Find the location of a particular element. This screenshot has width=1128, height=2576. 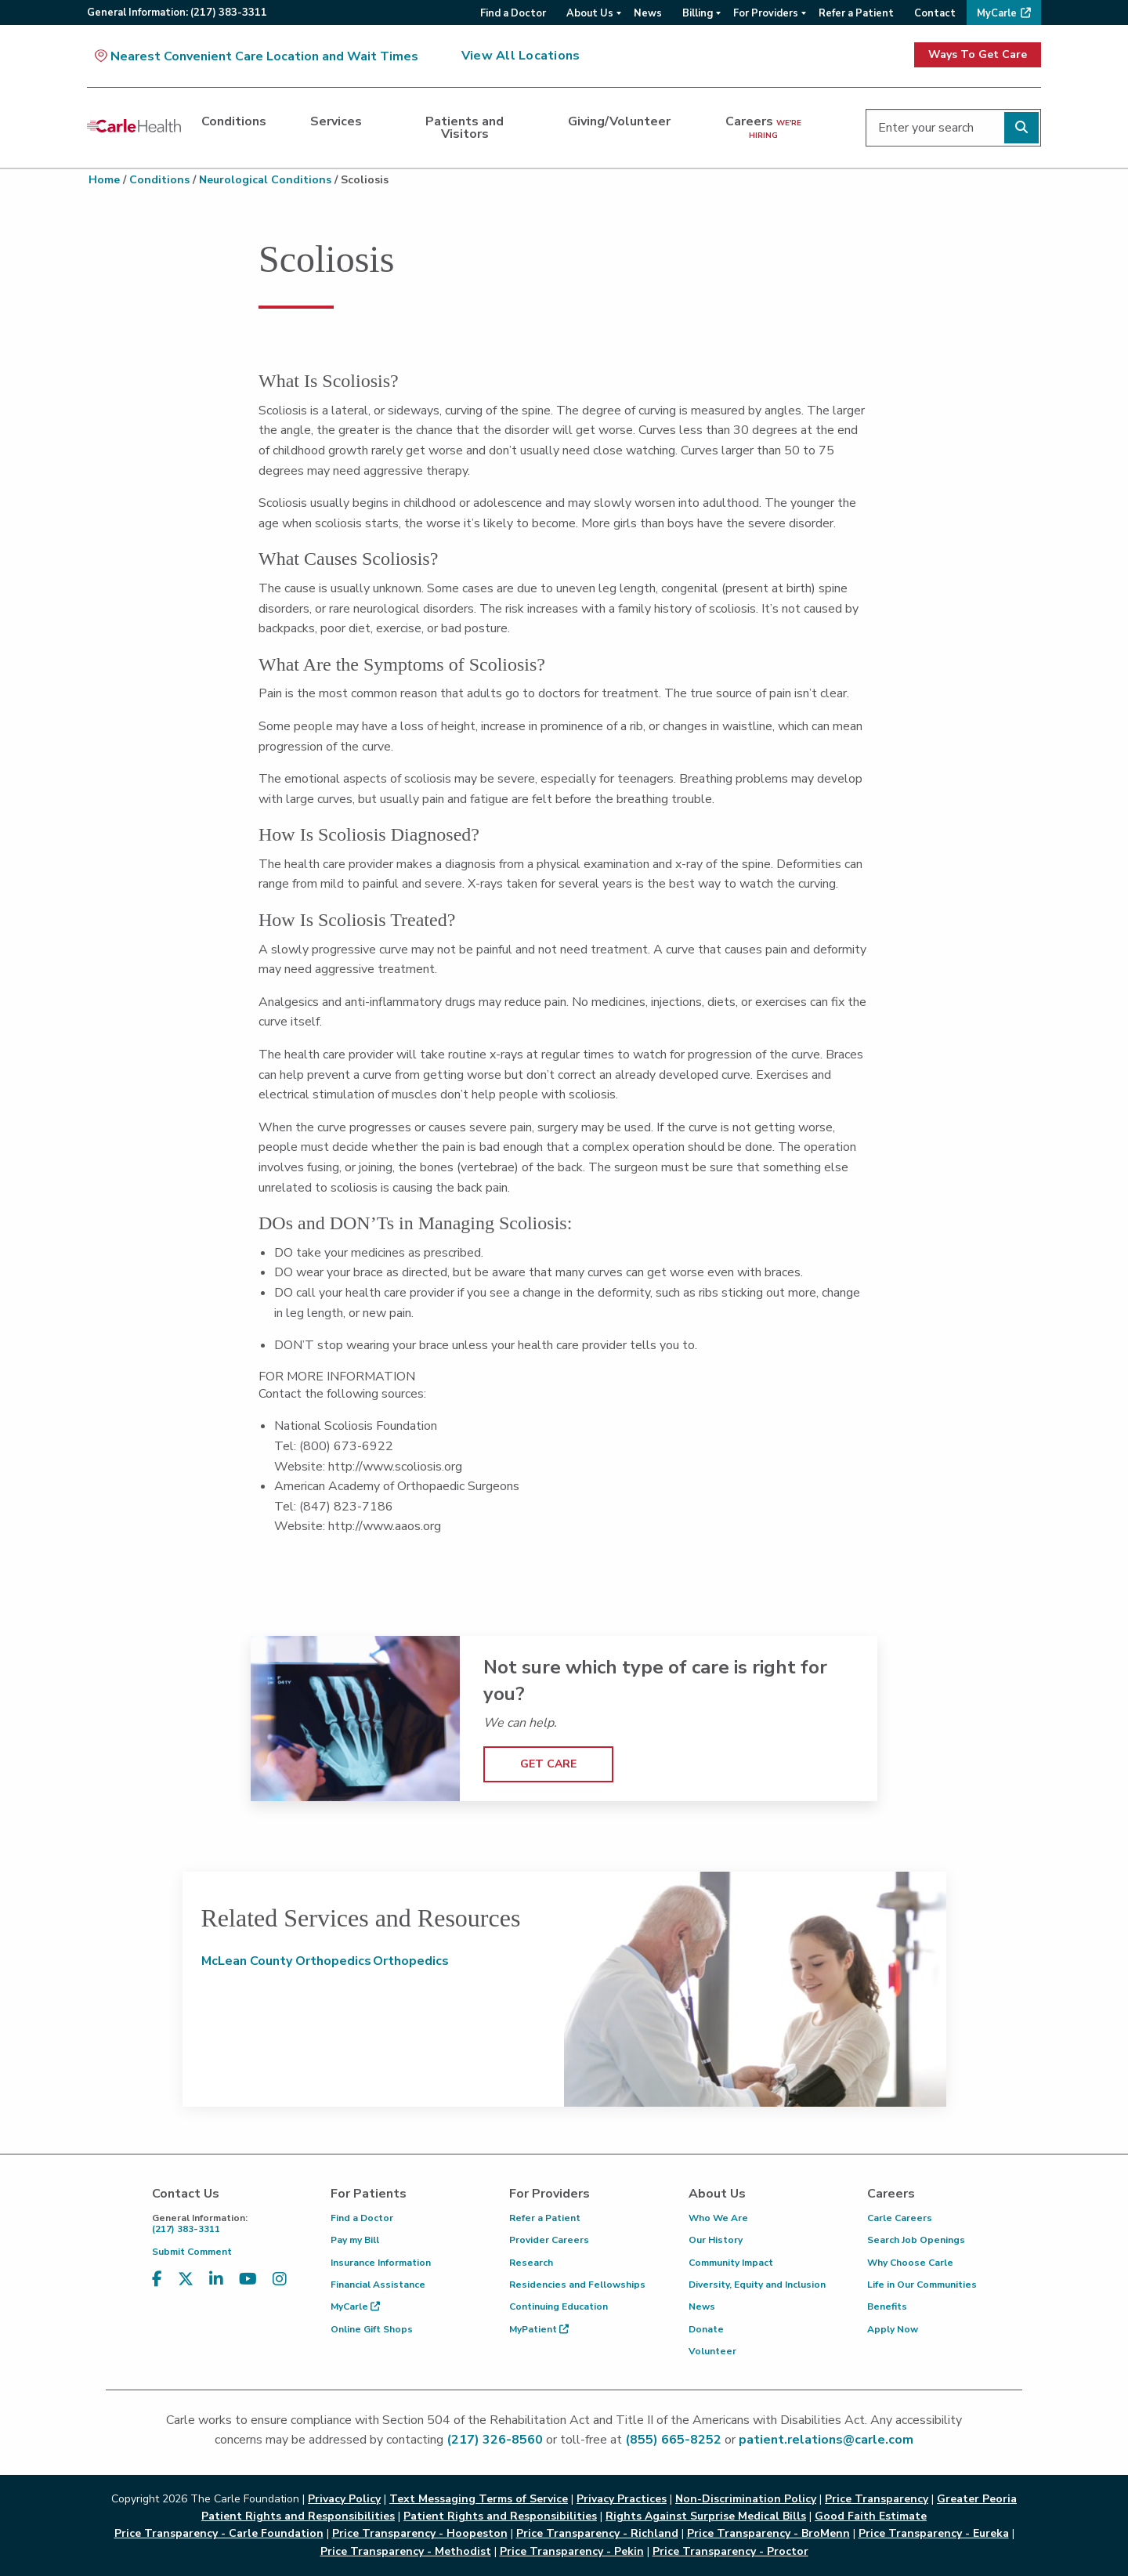

Refer a Patient [menuitem] is located at coordinates (856, 13).